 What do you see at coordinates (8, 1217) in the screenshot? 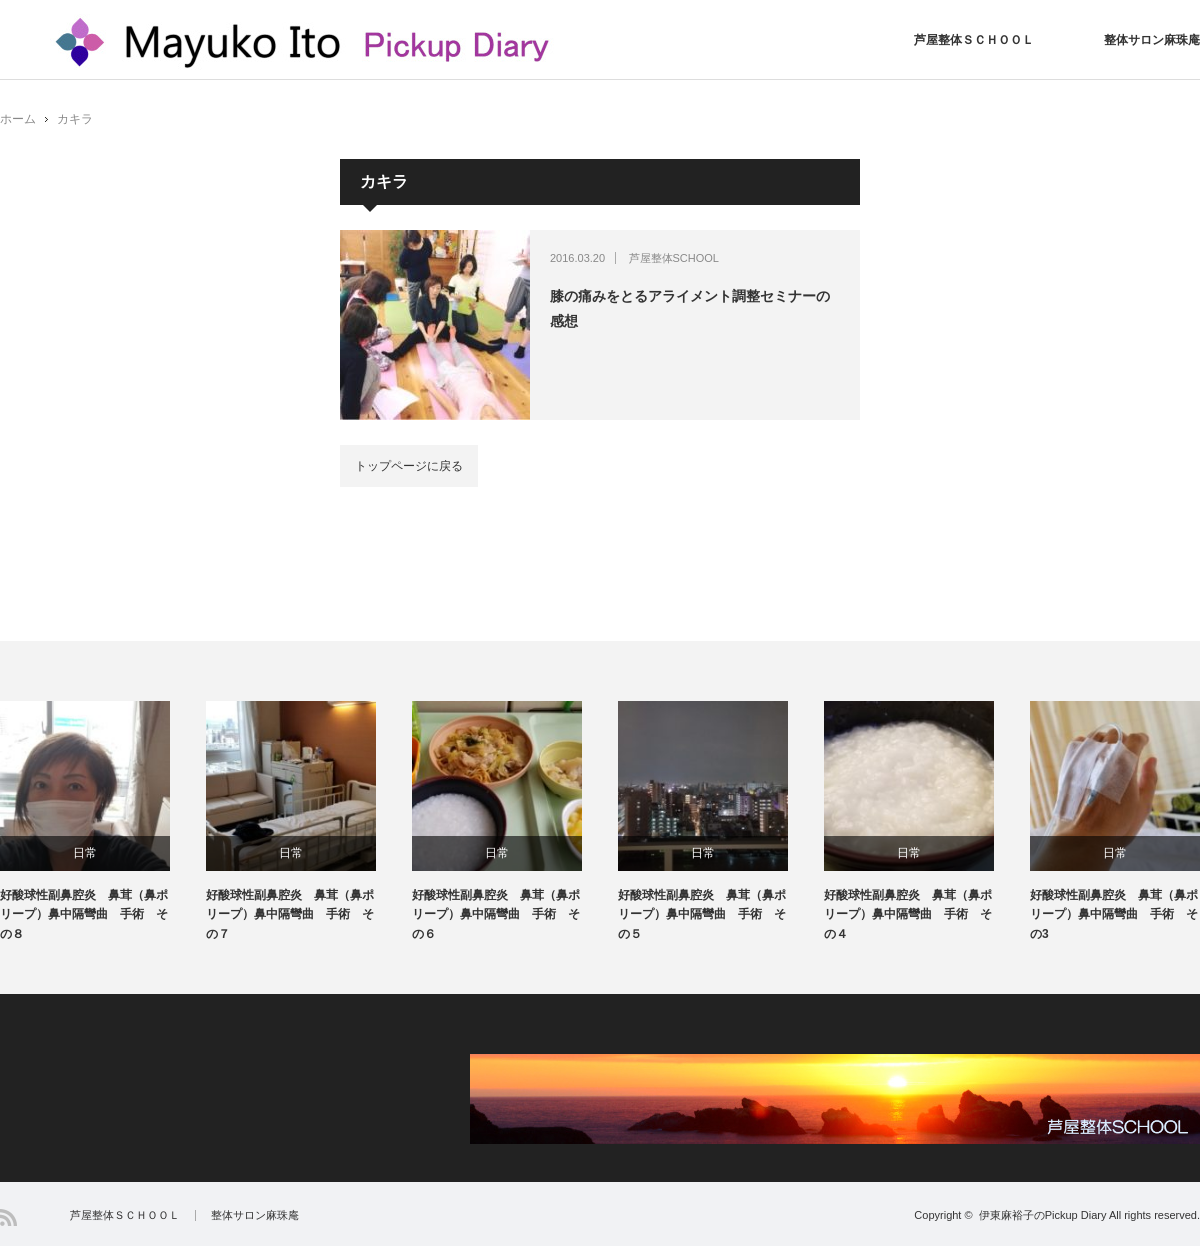
I see `RSS` at bounding box center [8, 1217].